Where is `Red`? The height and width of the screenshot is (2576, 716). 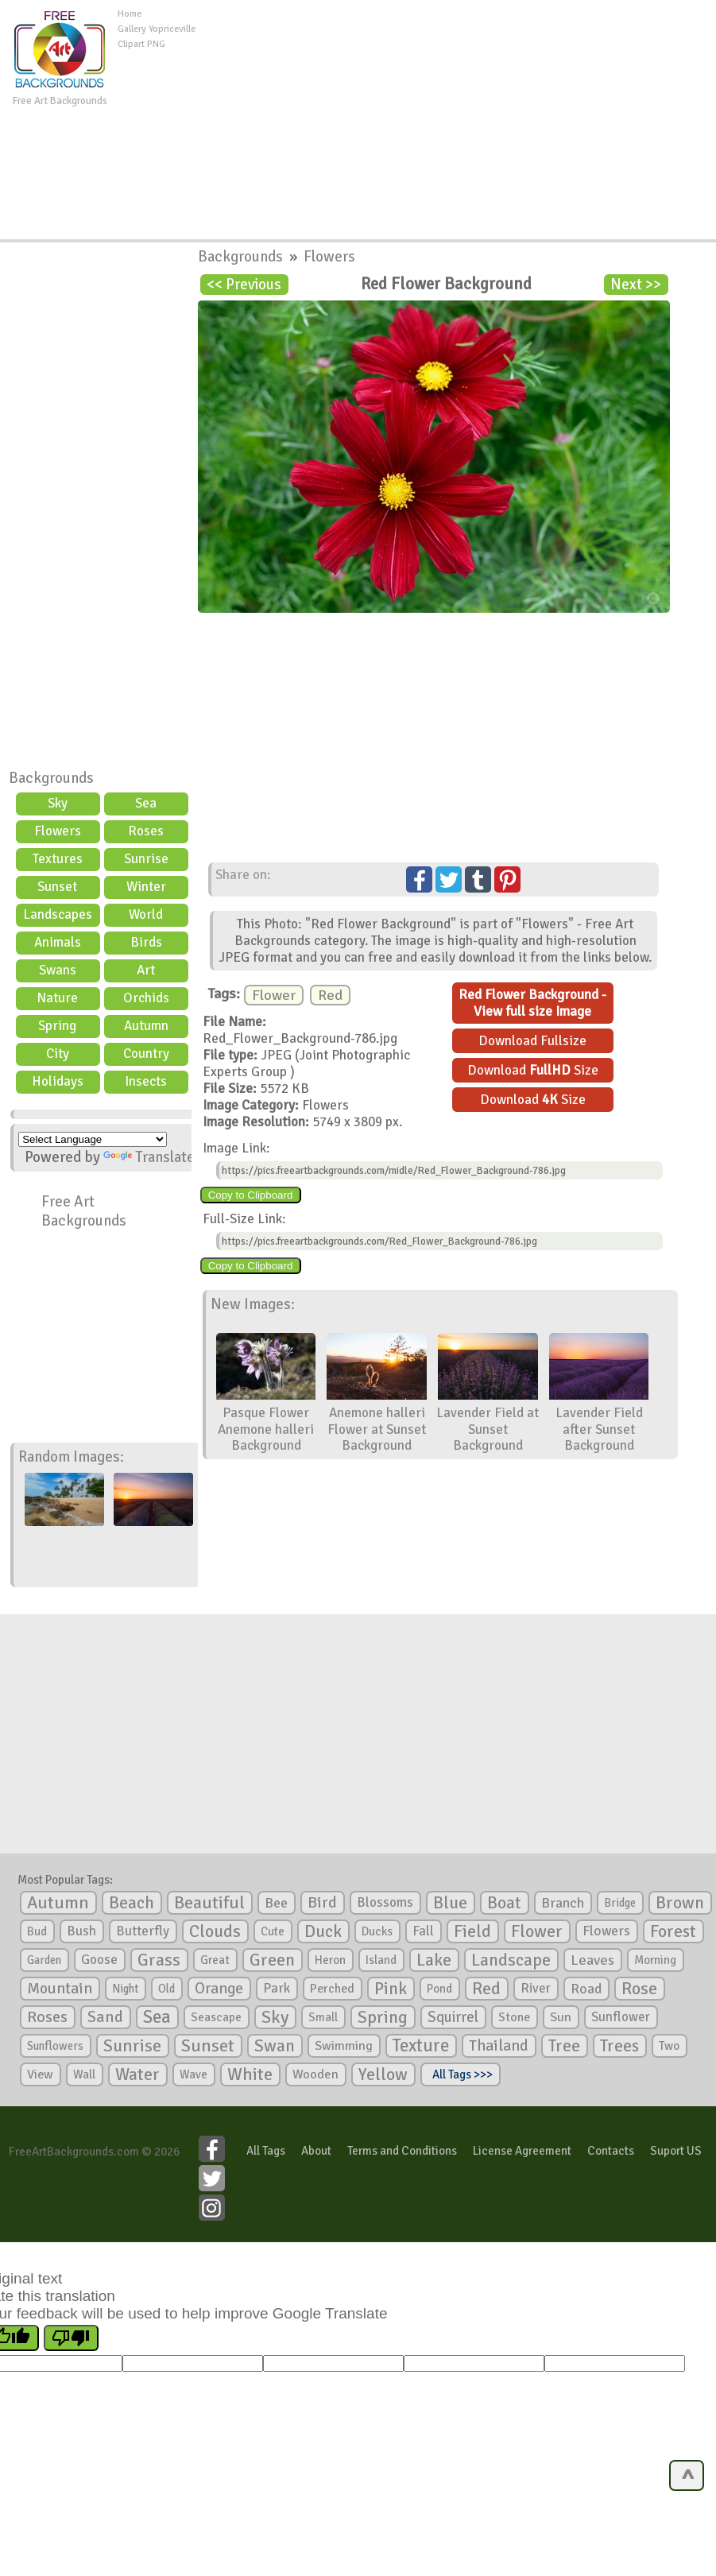 Red is located at coordinates (330, 995).